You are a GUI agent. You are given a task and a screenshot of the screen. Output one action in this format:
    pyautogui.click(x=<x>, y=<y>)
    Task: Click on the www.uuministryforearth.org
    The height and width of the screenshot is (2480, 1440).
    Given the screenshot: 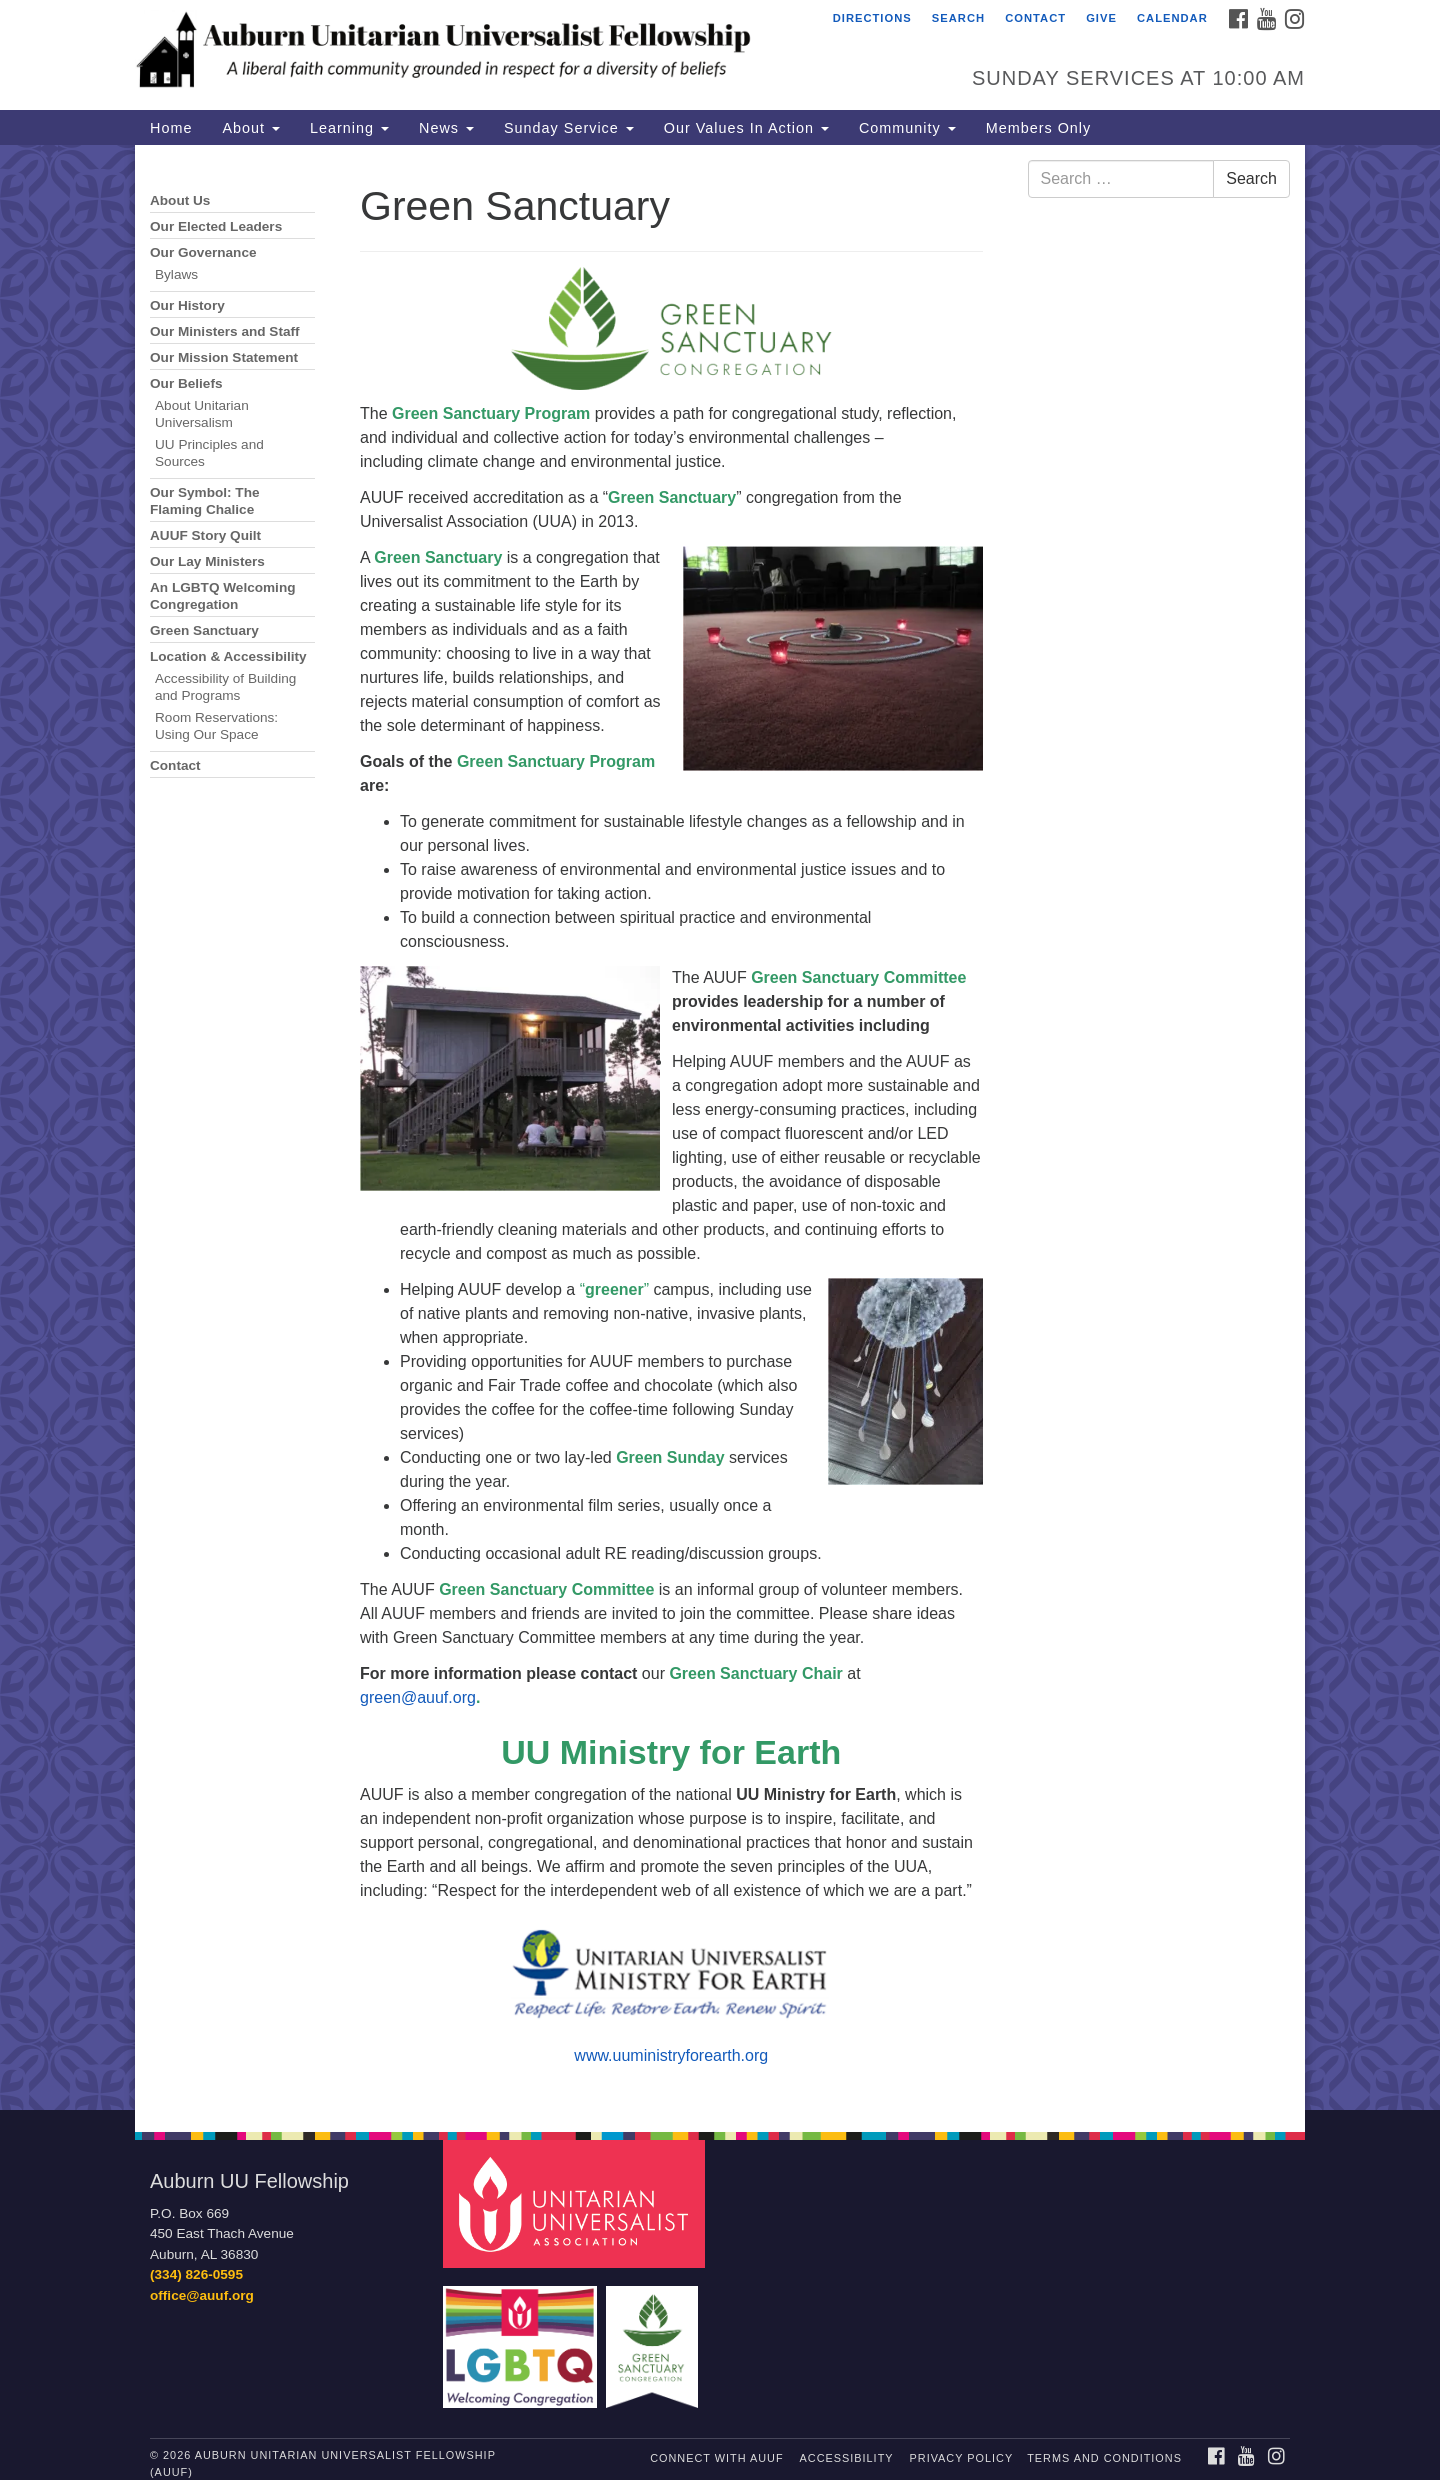 What is the action you would take?
    pyautogui.click(x=671, y=2055)
    